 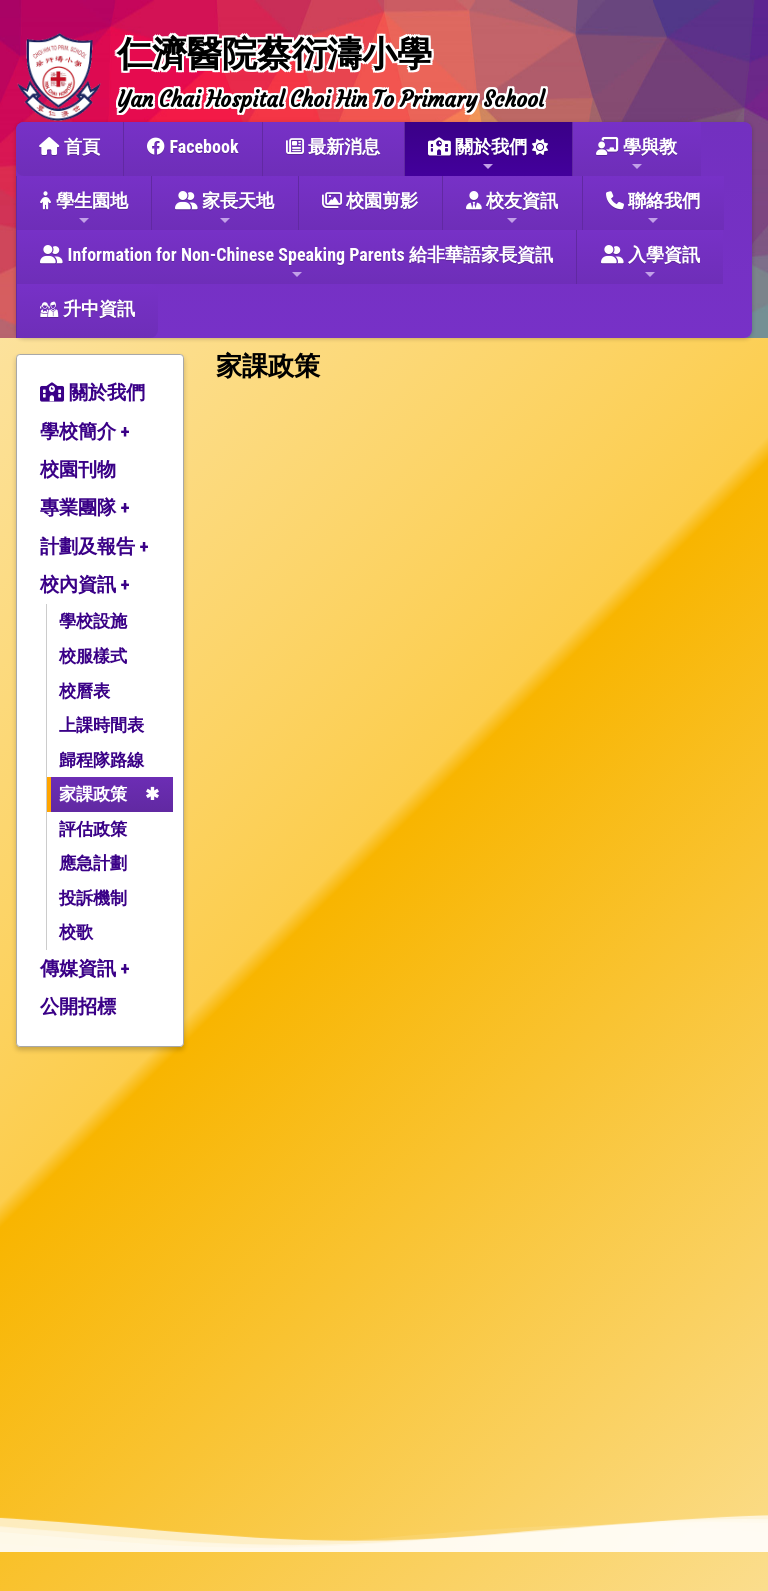 What do you see at coordinates (296, 263) in the screenshot?
I see `Information for Non-Chinese Speaking Parents 給非華語家長資訊` at bounding box center [296, 263].